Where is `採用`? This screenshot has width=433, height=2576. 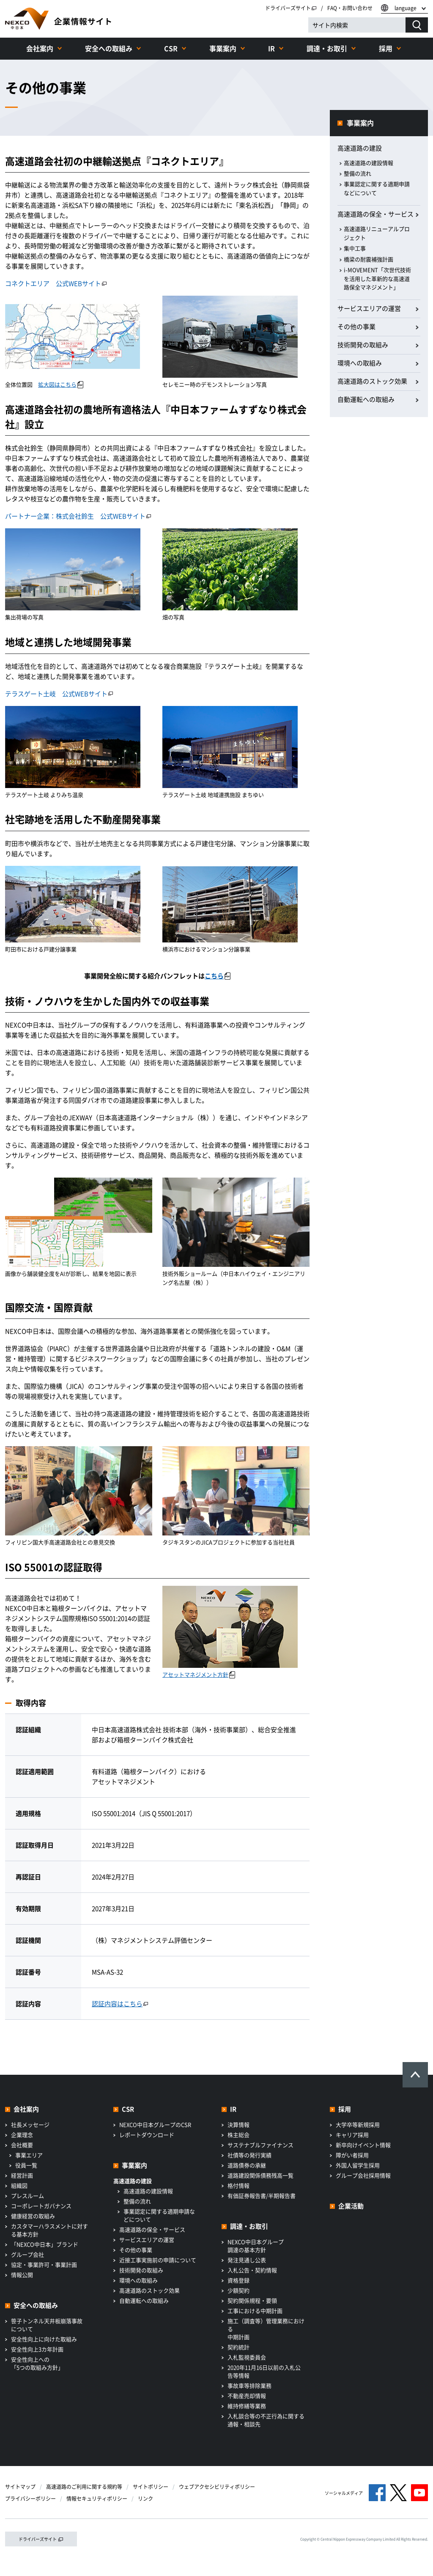
採用 is located at coordinates (385, 48).